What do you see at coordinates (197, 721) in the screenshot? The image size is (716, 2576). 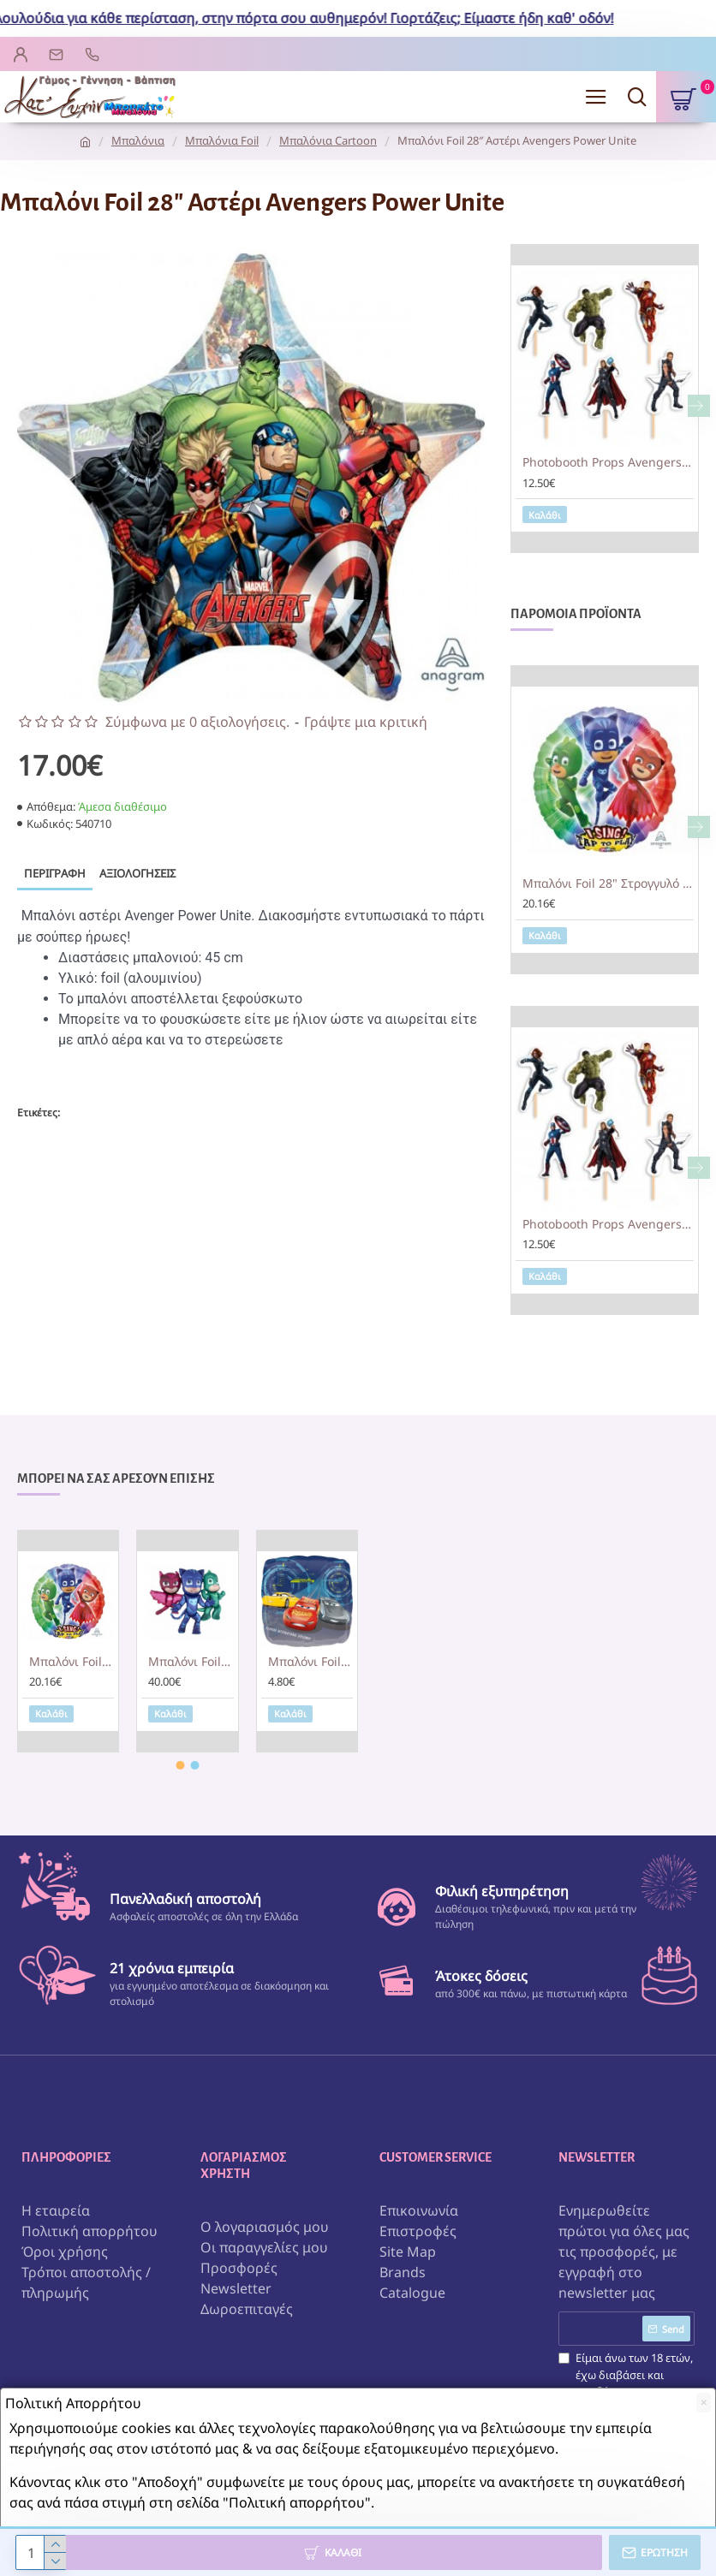 I see `Σύμφωνα με 0 αξιολογήσεις.` at bounding box center [197, 721].